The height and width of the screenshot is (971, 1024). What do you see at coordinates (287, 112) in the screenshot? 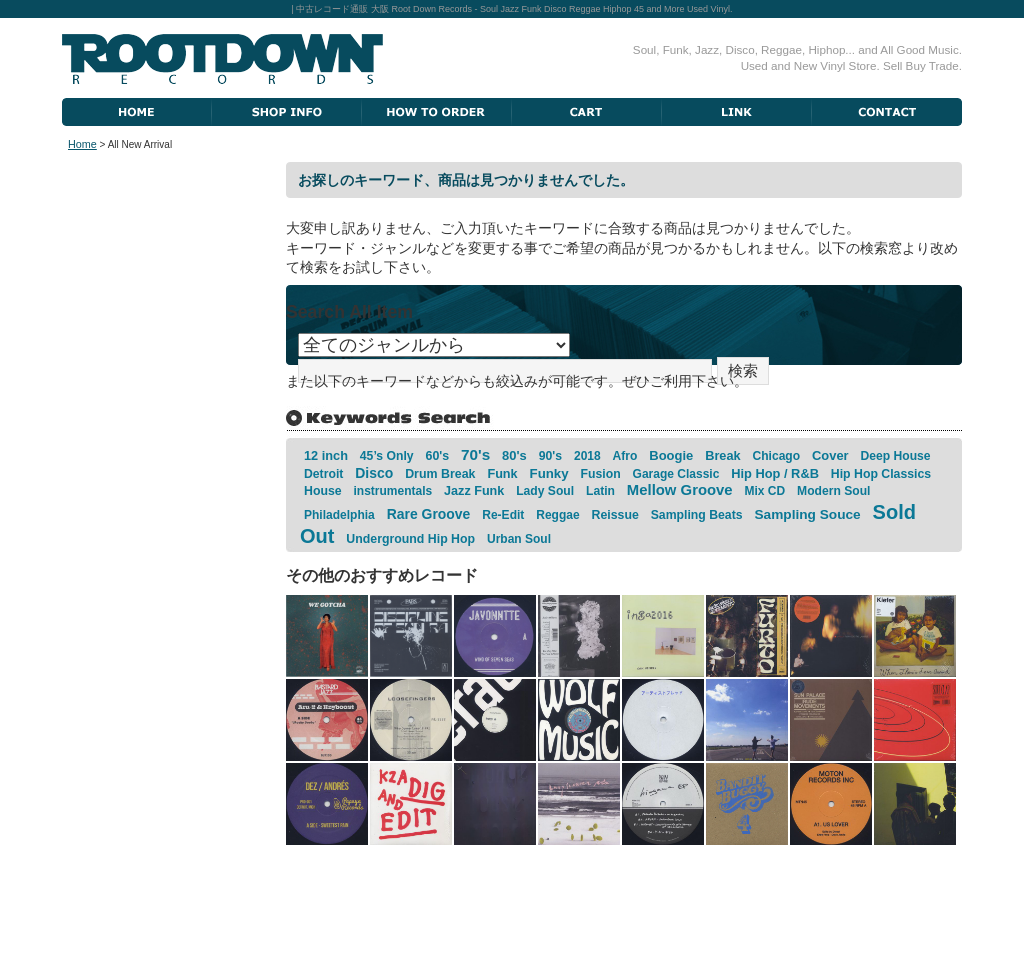
I see `Shop Information` at bounding box center [287, 112].